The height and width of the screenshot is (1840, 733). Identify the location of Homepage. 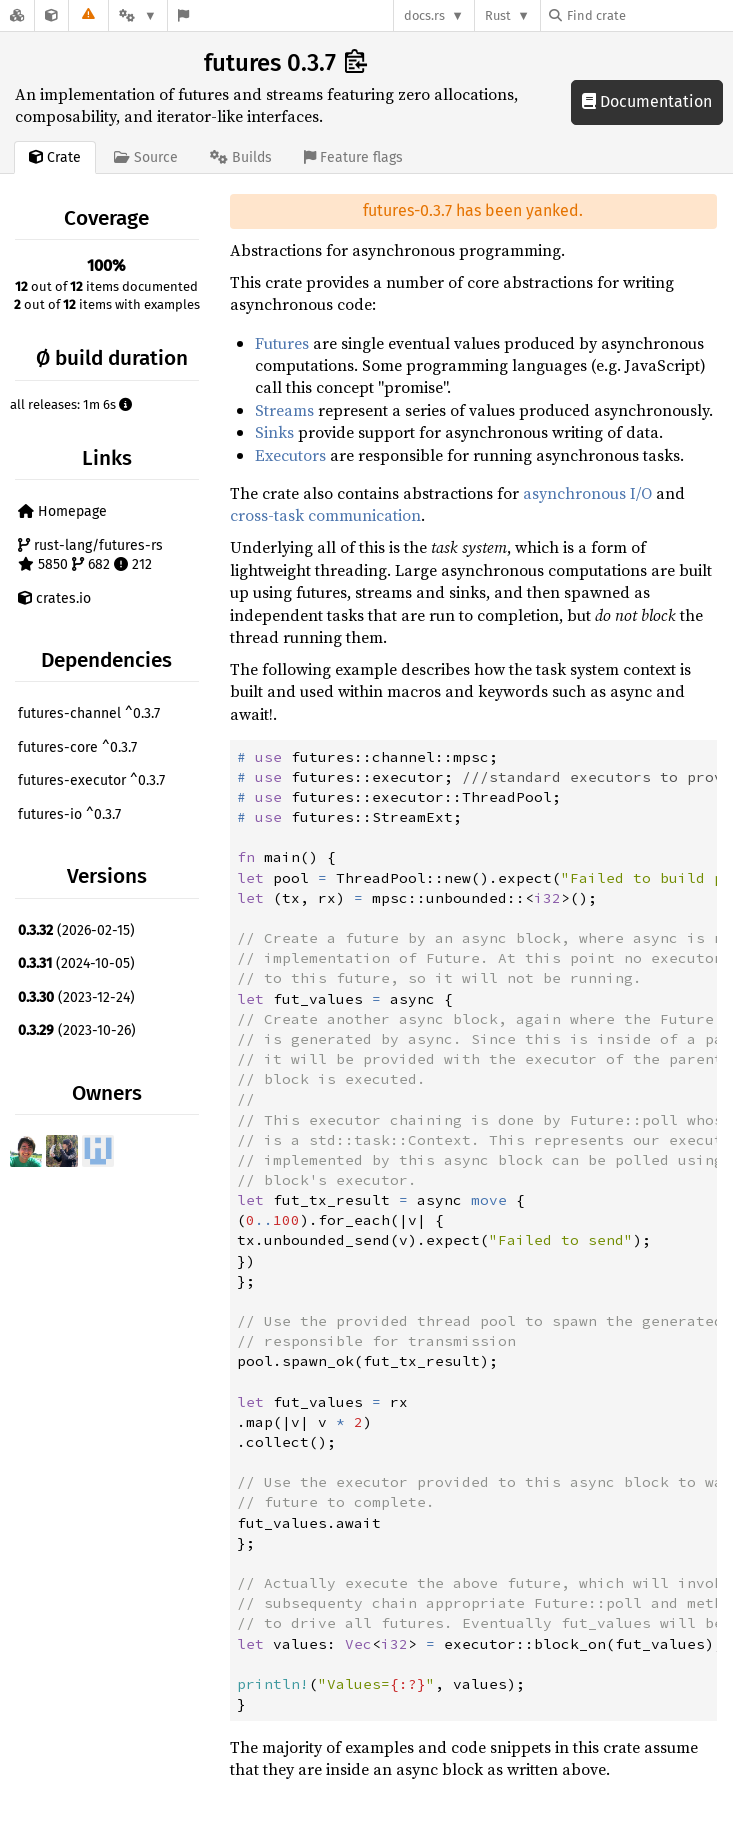
(62, 511).